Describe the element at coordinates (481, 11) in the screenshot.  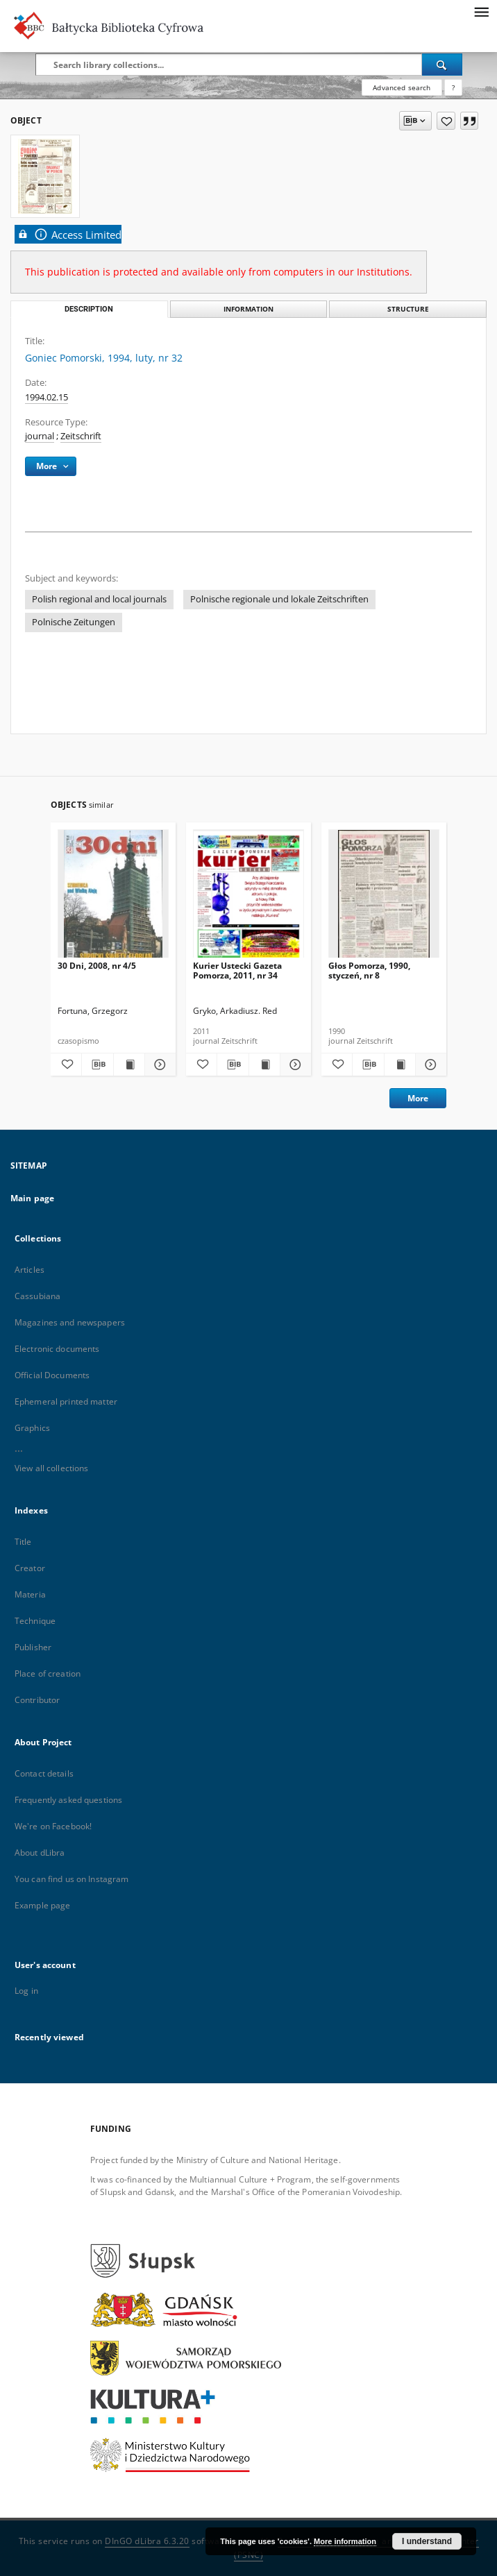
I see `[Menu]` at that location.